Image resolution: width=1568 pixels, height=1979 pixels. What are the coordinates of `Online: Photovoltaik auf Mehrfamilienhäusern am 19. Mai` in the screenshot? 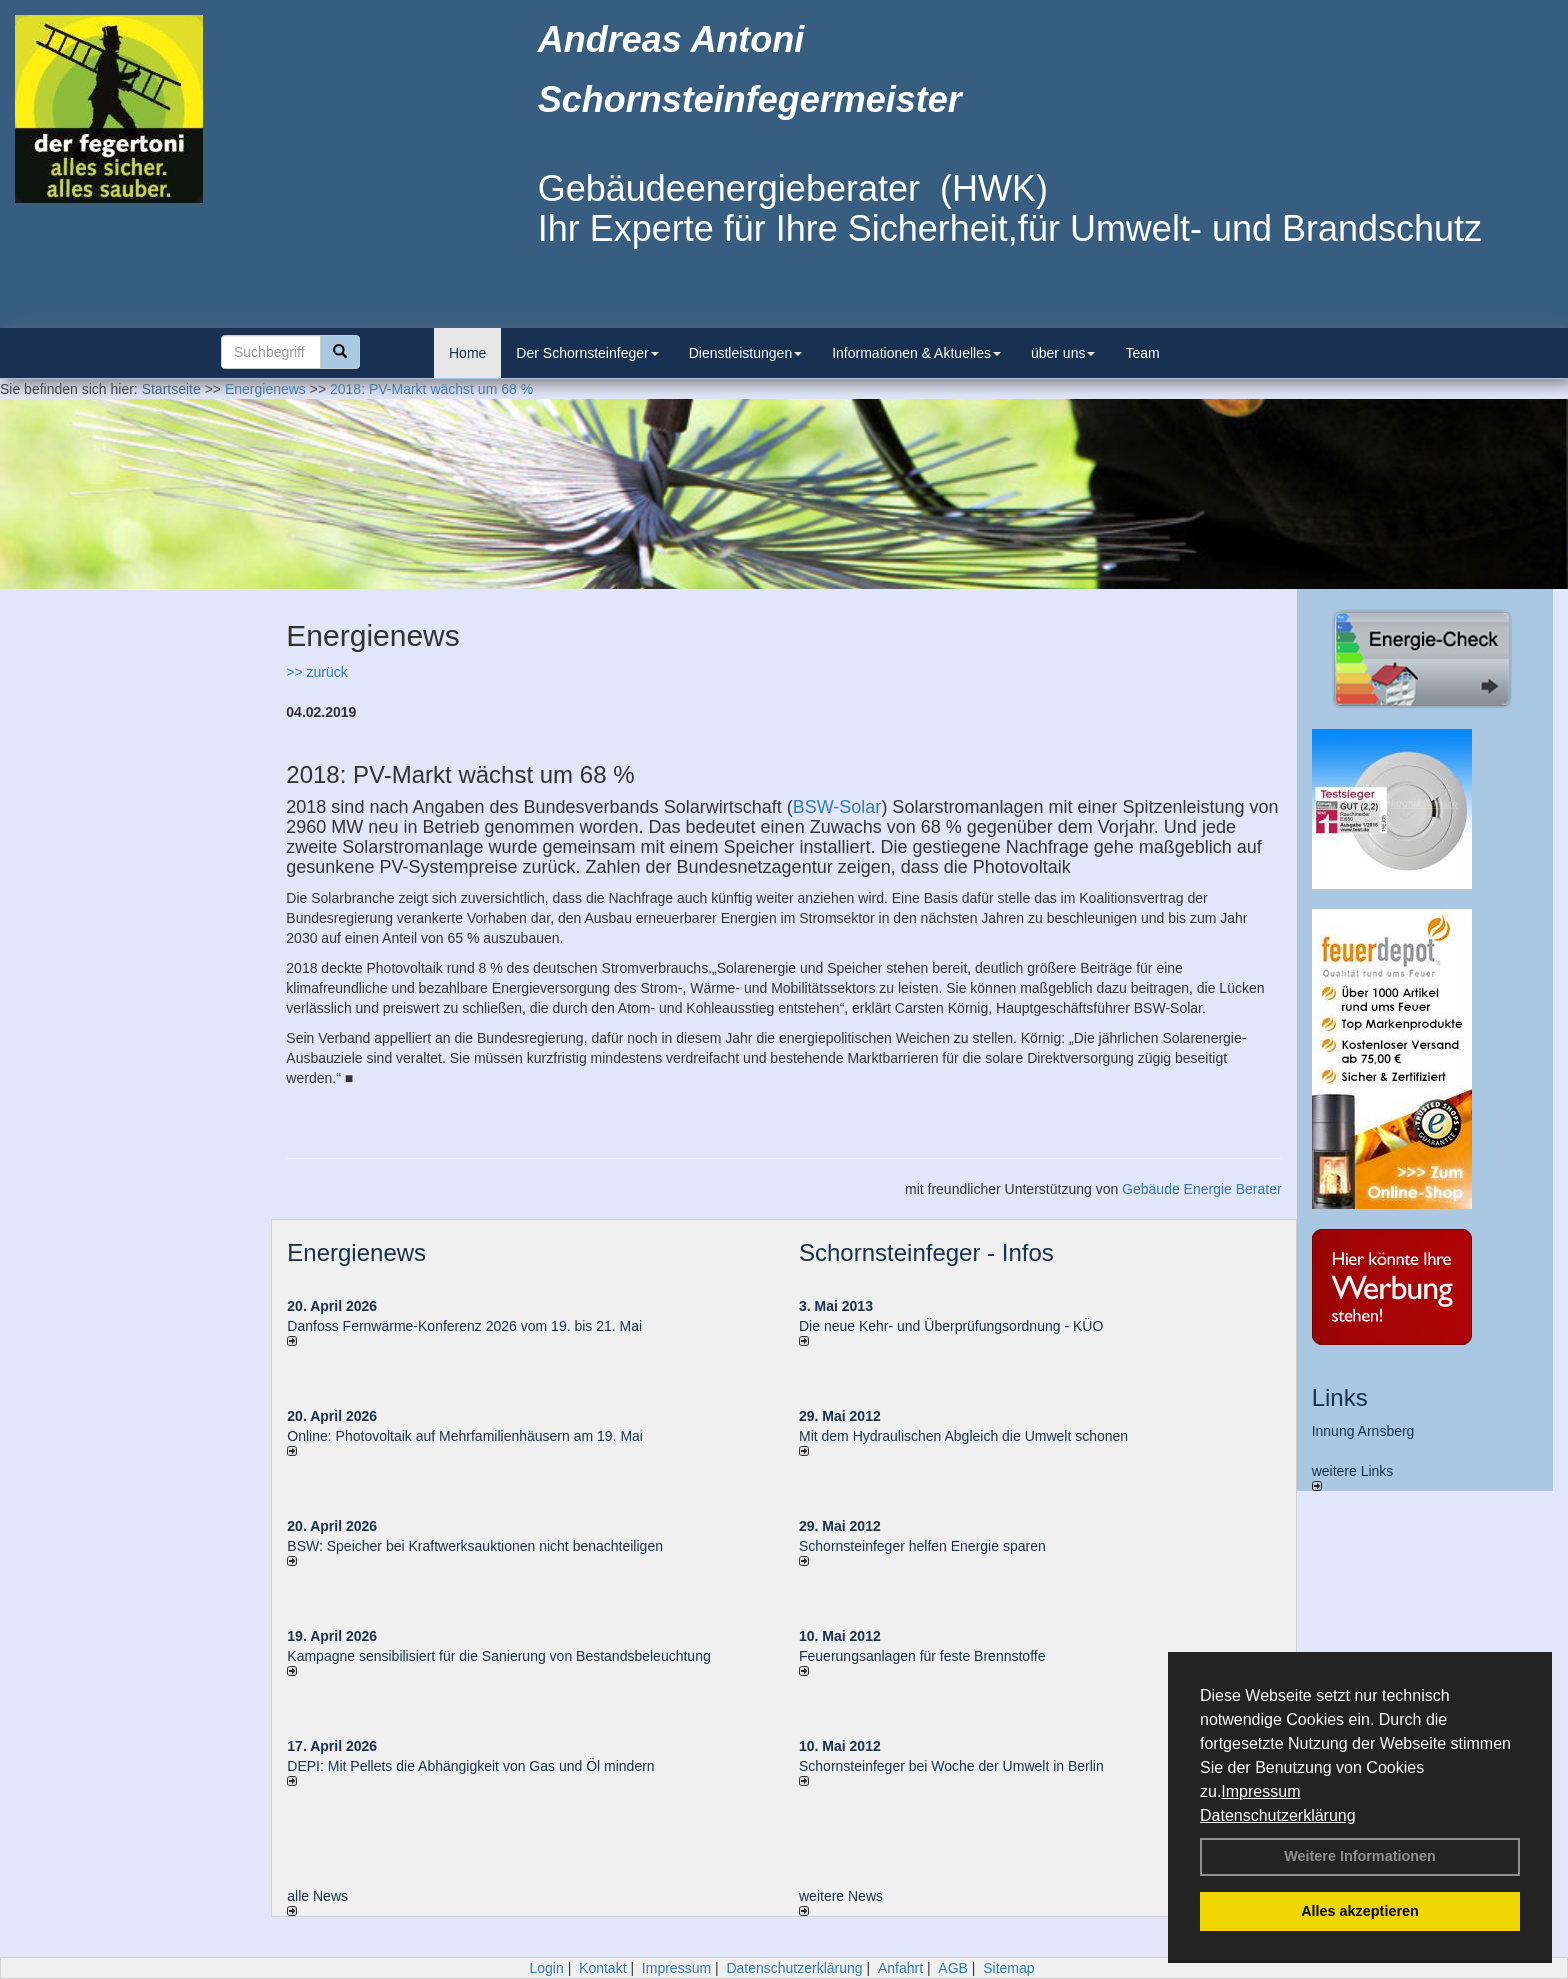 It's located at (465, 1436).